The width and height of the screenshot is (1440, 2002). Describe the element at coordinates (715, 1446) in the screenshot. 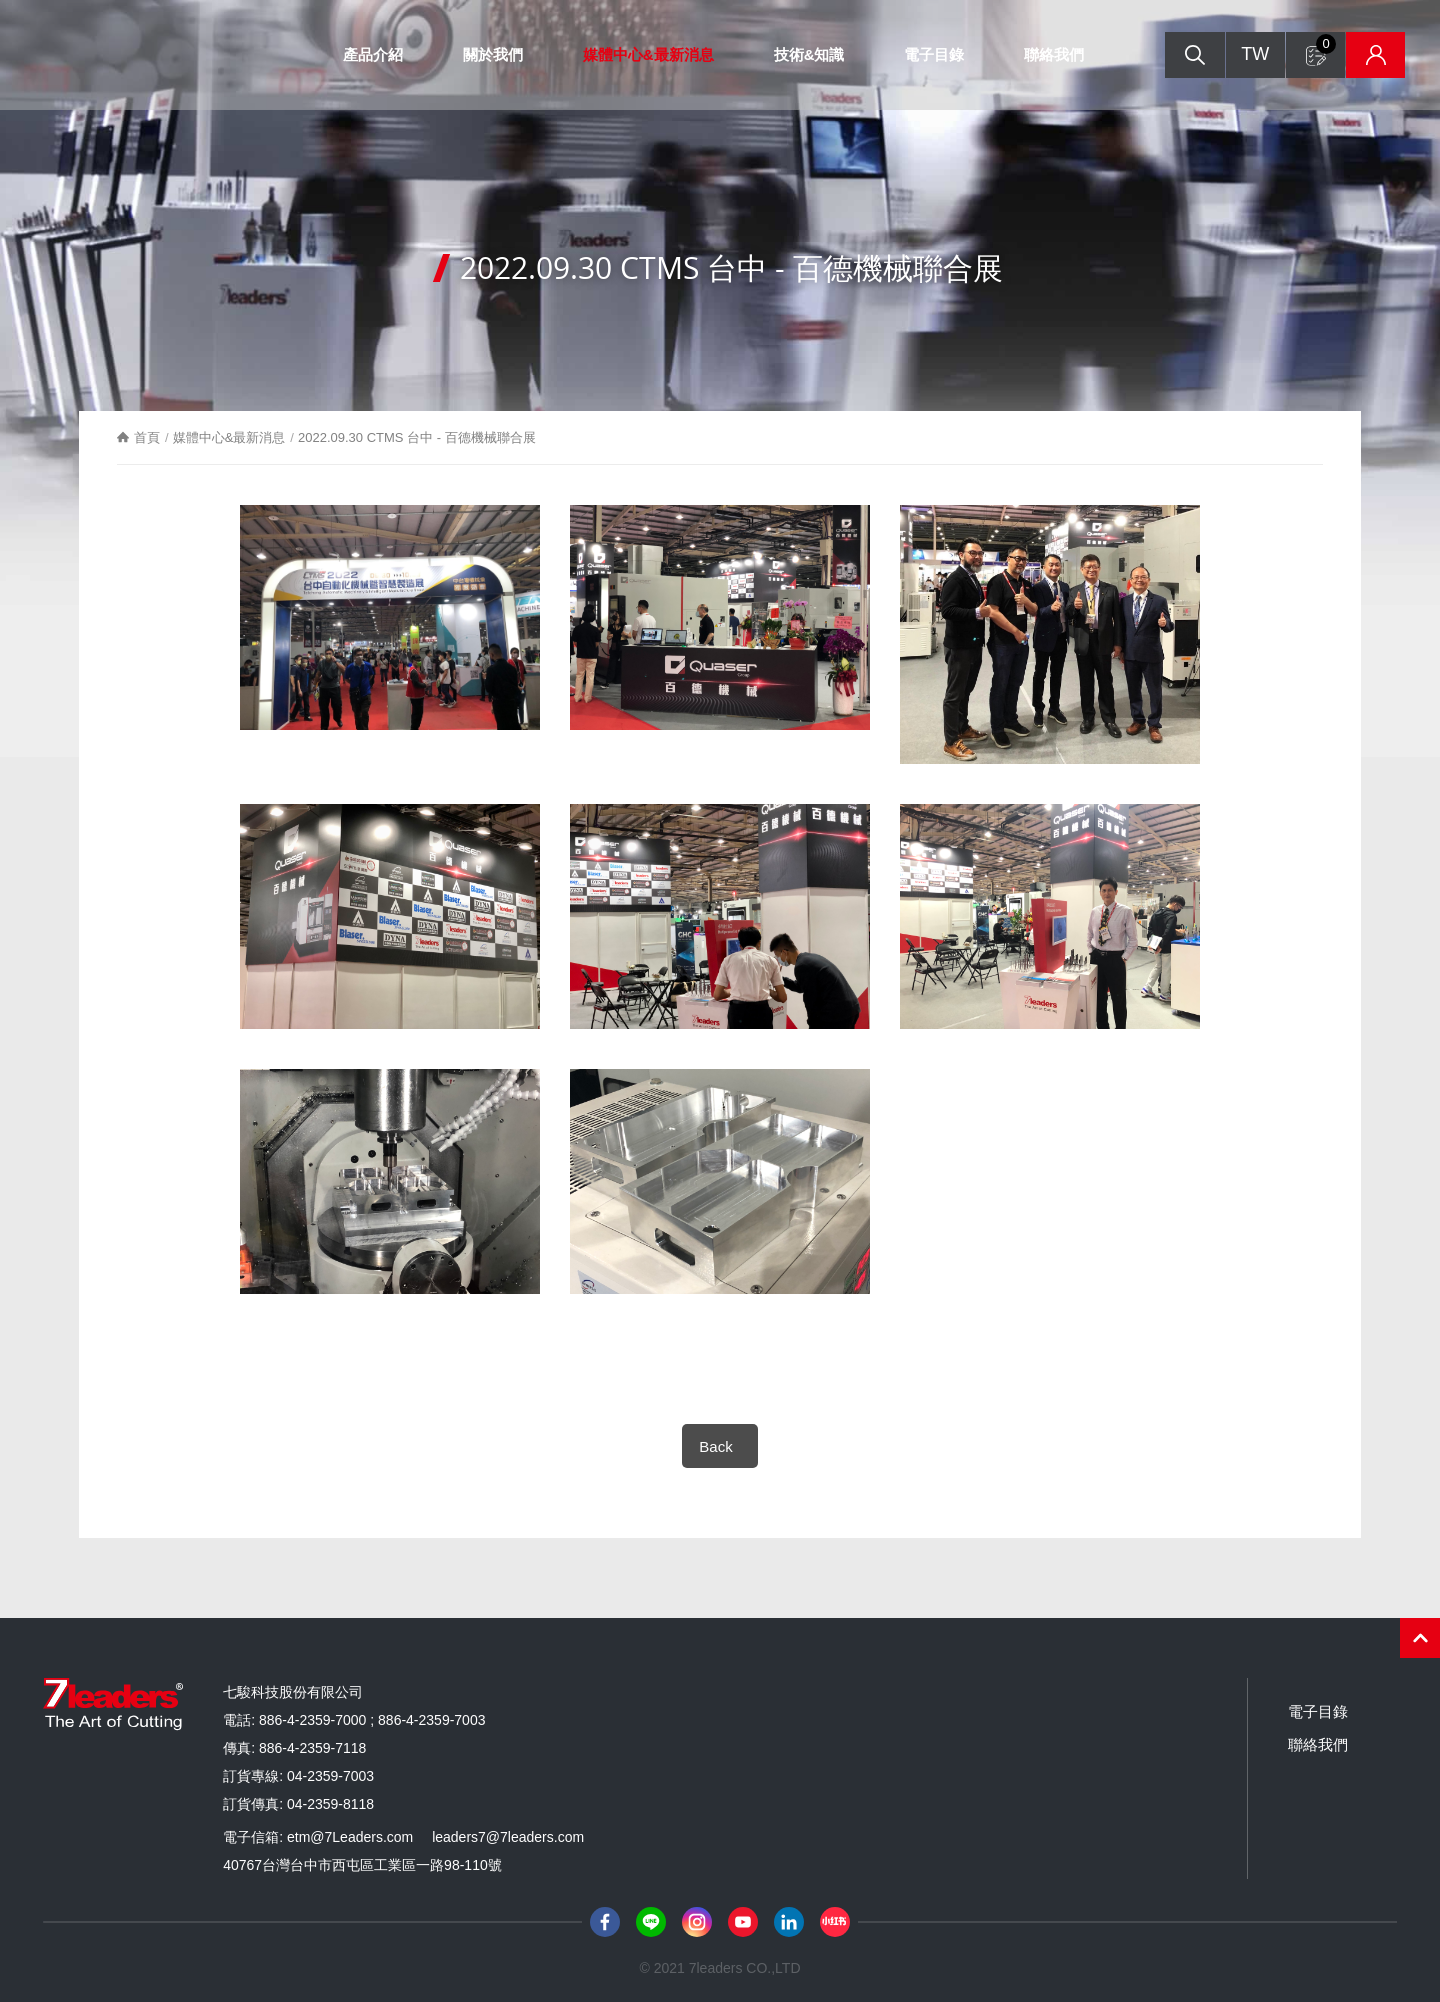

I see `Back` at that location.